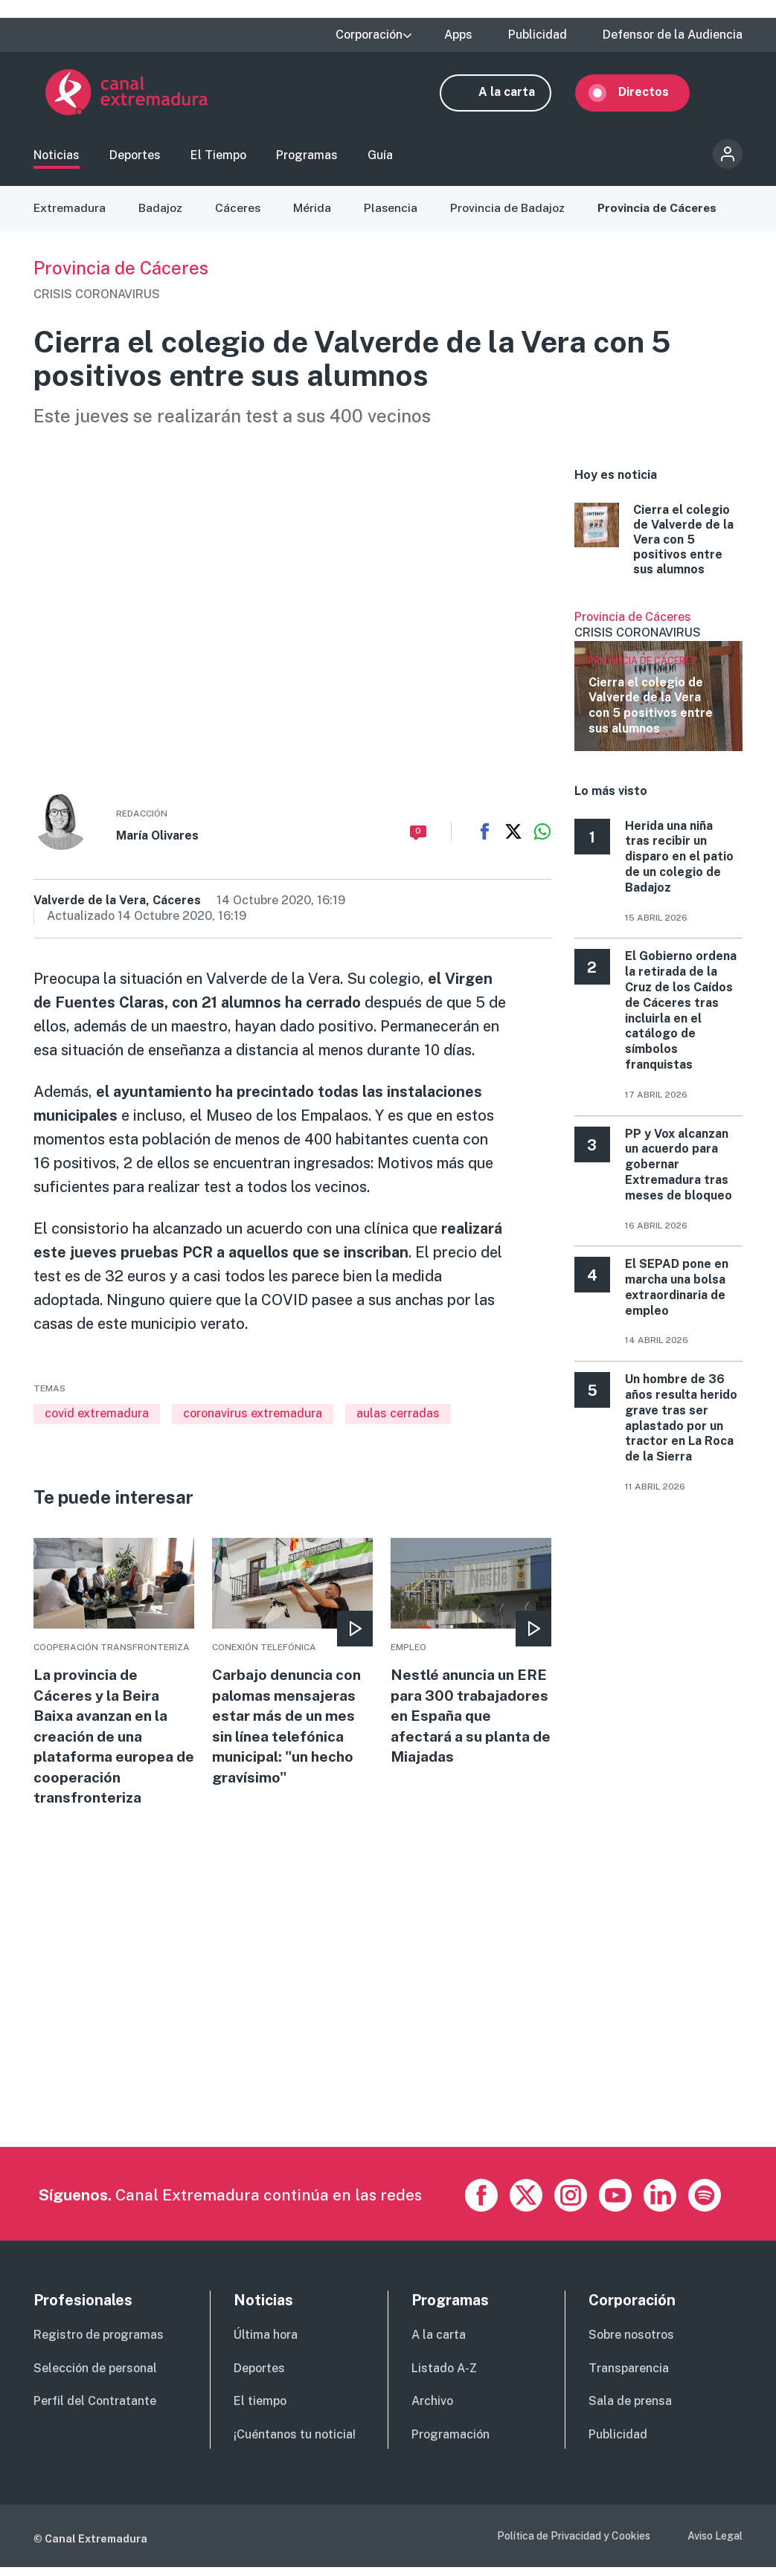 The image size is (776, 2576). Describe the element at coordinates (218, 159) in the screenshot. I see `El Tiempo` at that location.